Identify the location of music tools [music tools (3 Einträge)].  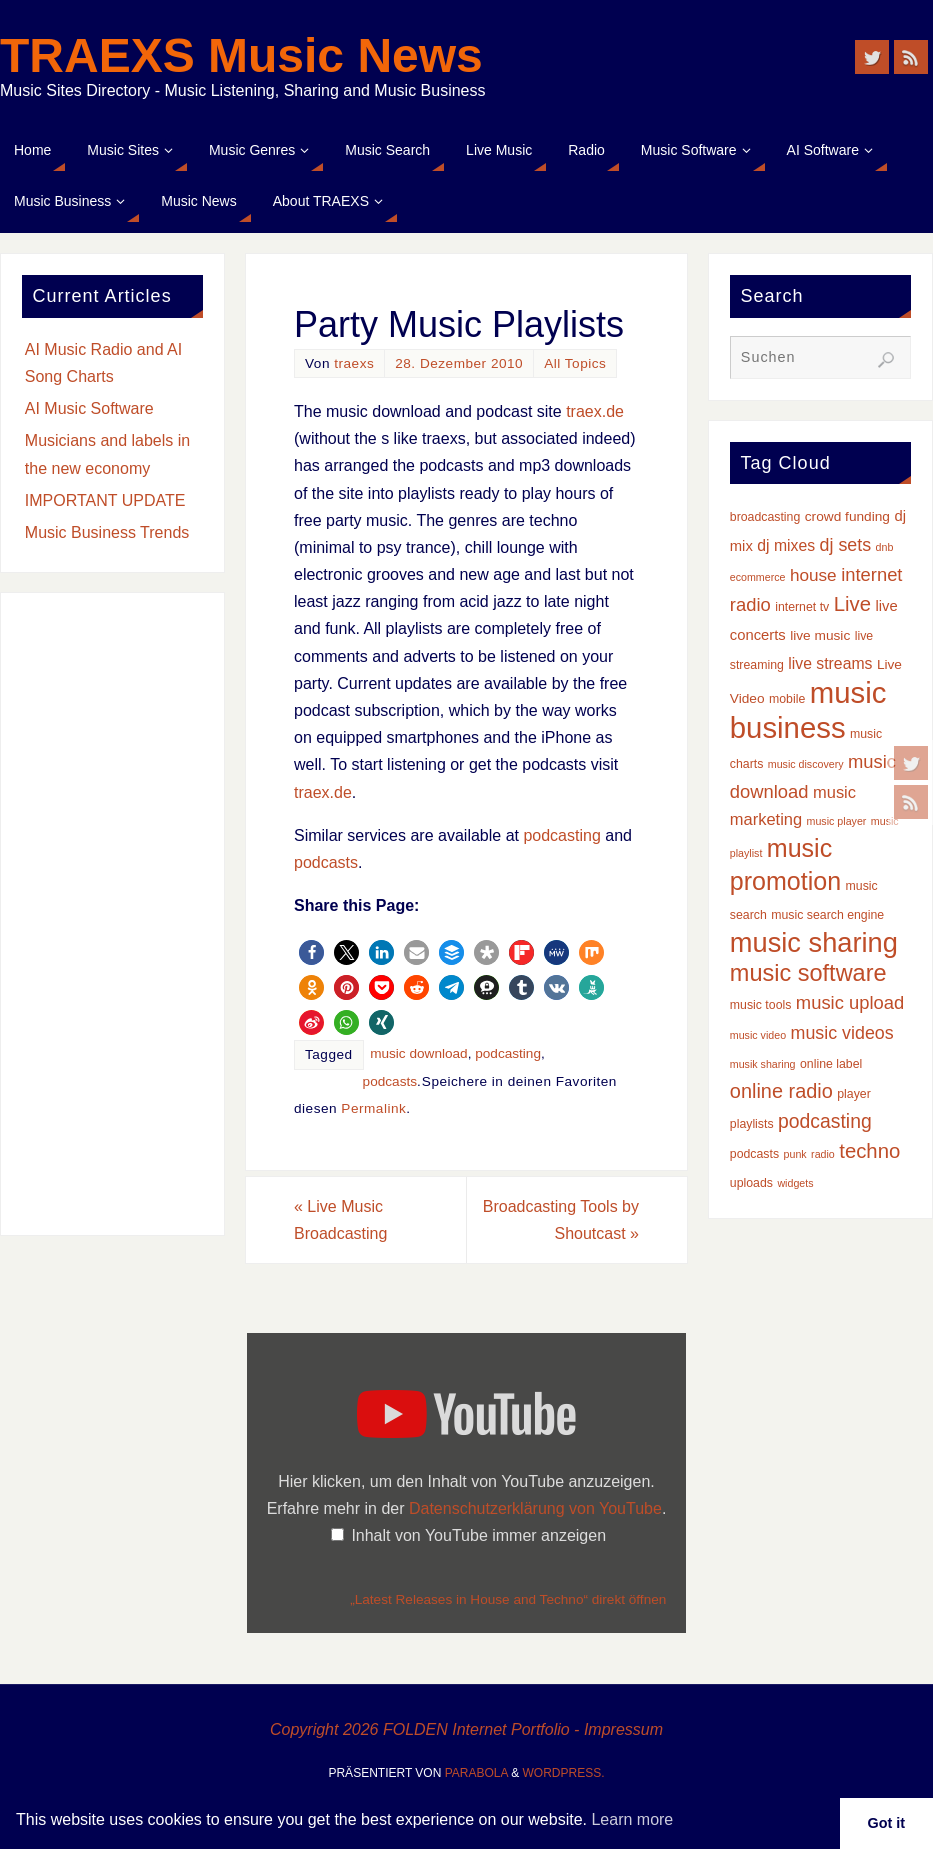
(761, 1005).